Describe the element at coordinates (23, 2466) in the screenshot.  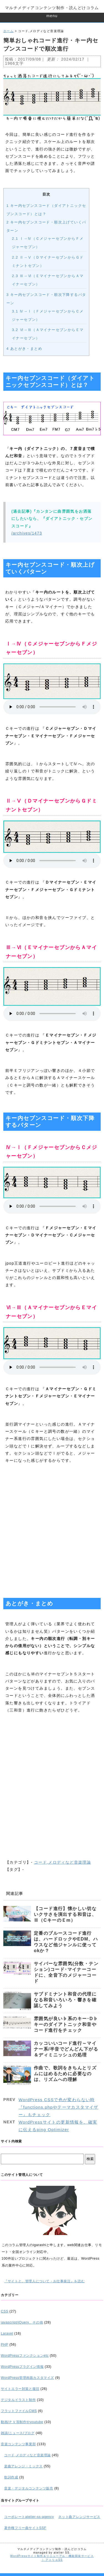
I see `楽曲アレンジ・ミックス` at that location.